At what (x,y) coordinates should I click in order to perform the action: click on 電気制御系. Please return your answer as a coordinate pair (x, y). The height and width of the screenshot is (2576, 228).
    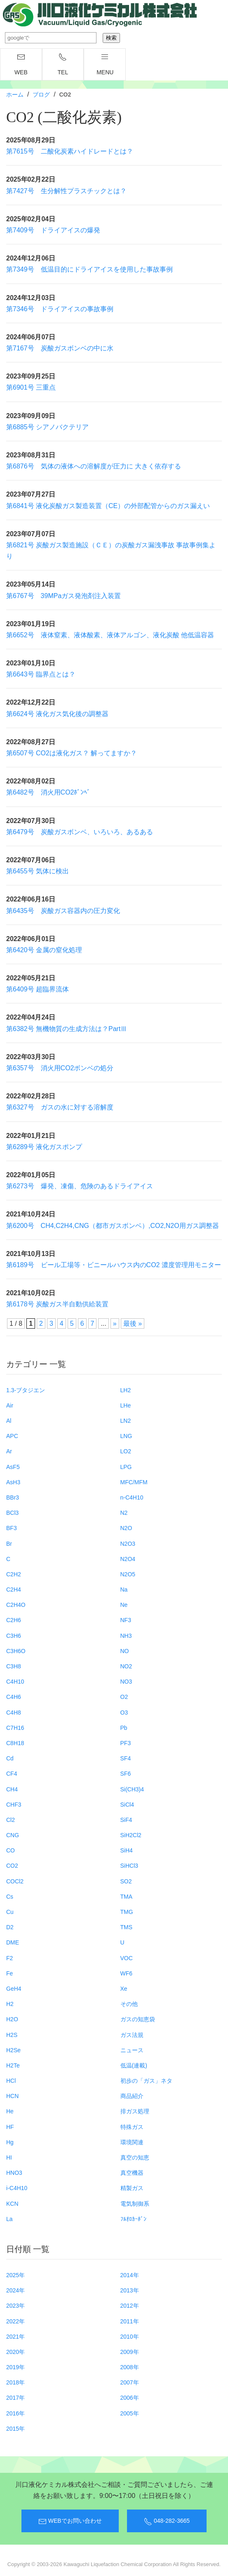
    Looking at the image, I should click on (134, 2203).